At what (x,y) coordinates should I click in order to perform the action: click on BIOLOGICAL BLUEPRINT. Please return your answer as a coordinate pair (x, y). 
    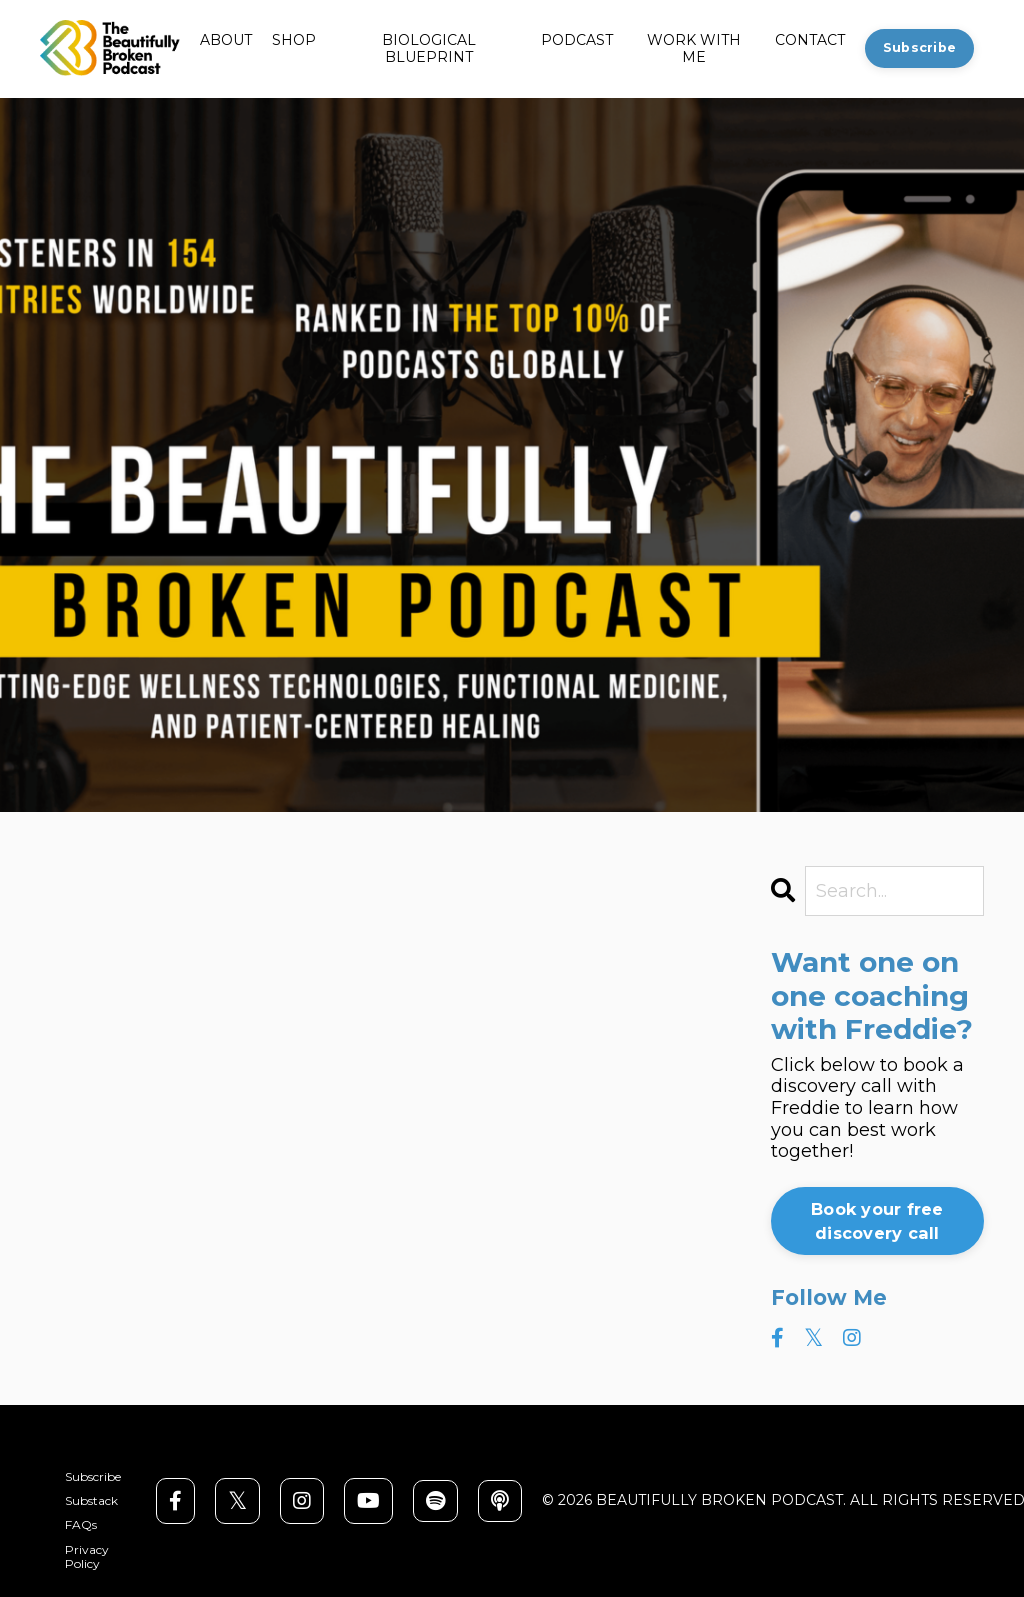
    Looking at the image, I should click on (429, 49).